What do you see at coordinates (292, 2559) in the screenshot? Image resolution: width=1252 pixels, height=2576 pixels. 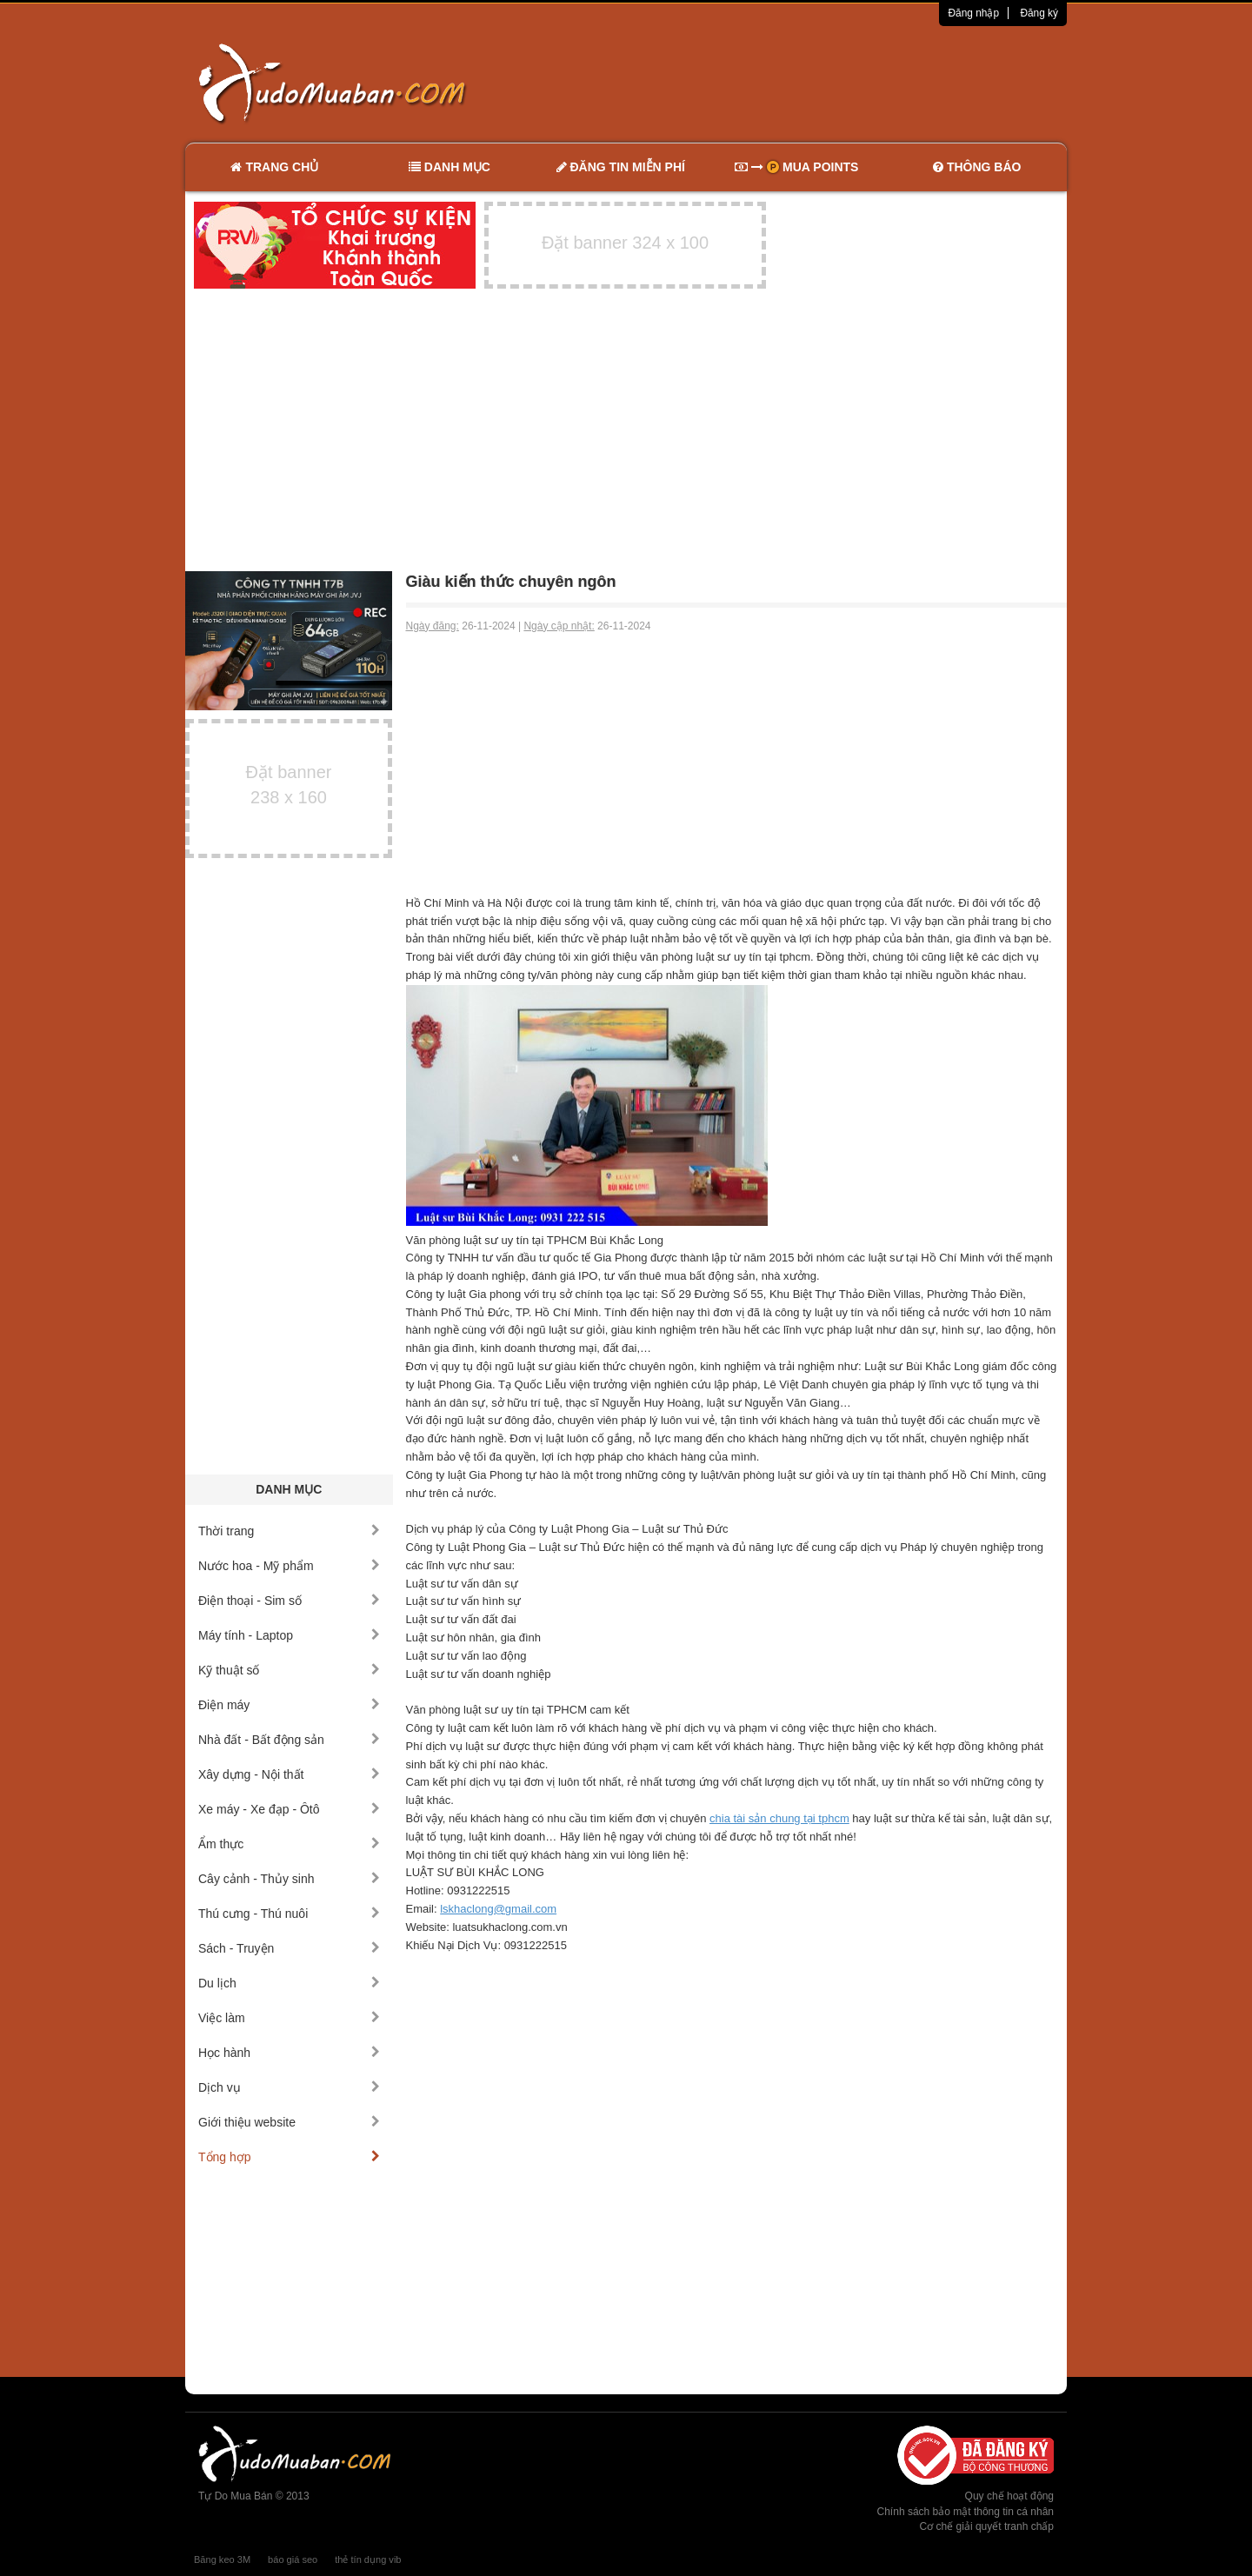 I see `báo giá seo` at bounding box center [292, 2559].